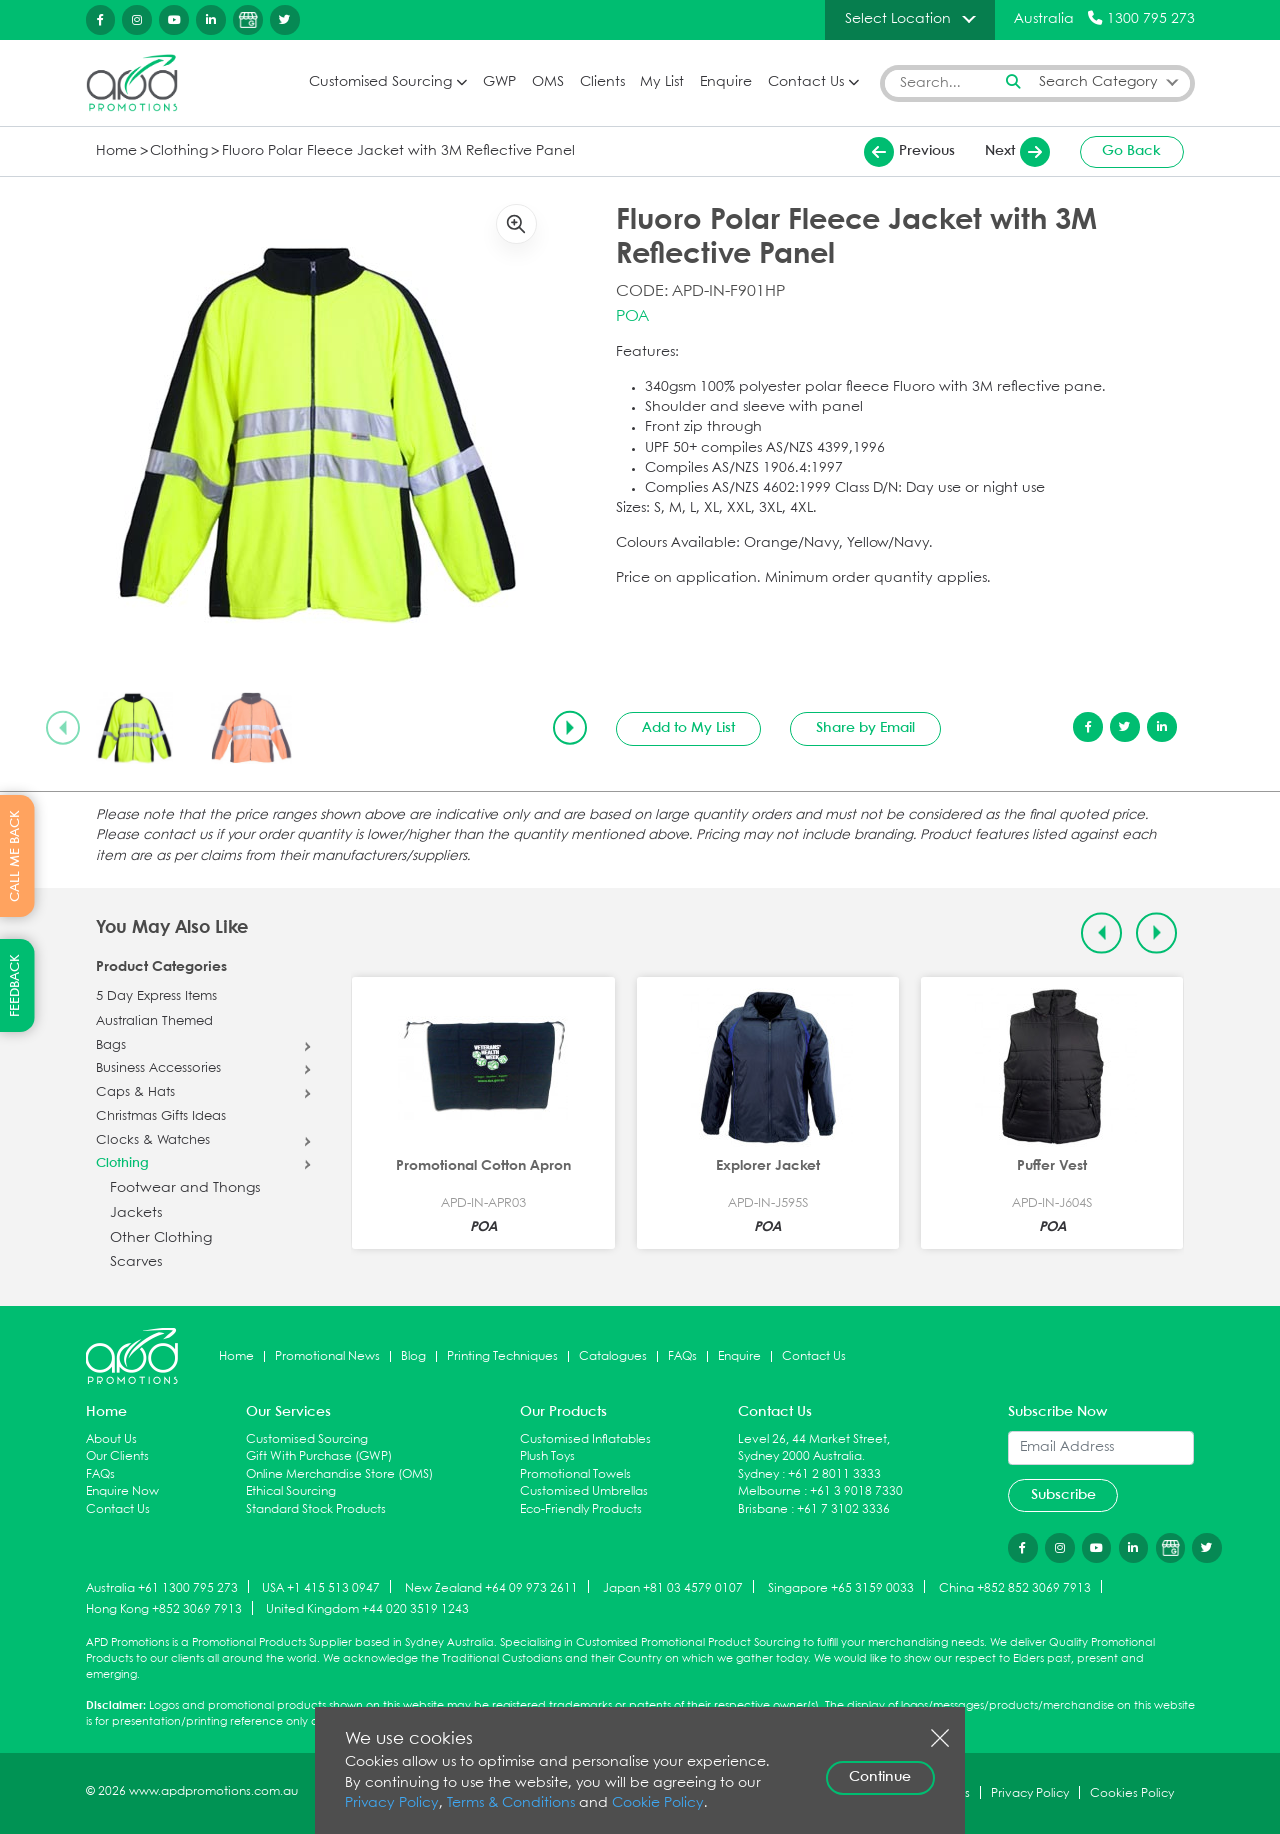 The width and height of the screenshot is (1280, 1834). I want to click on Other Clothing, so click(161, 1238).